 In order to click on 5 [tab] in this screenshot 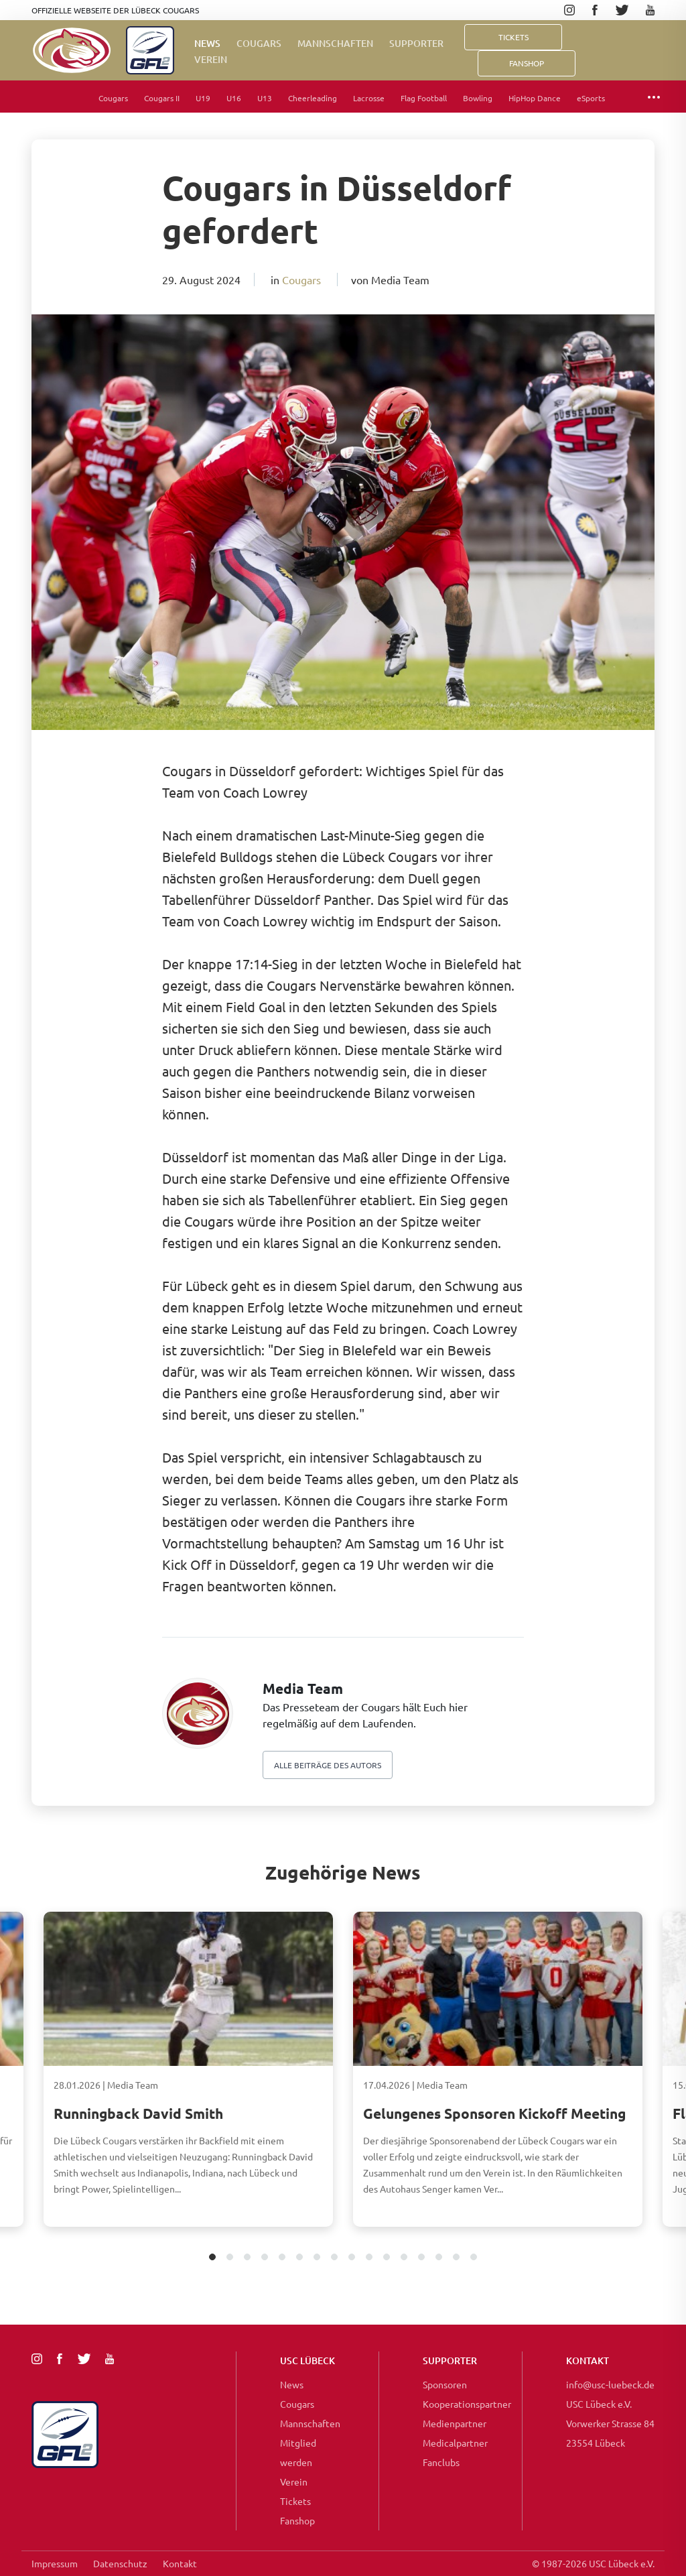, I will do `click(282, 2258)`.